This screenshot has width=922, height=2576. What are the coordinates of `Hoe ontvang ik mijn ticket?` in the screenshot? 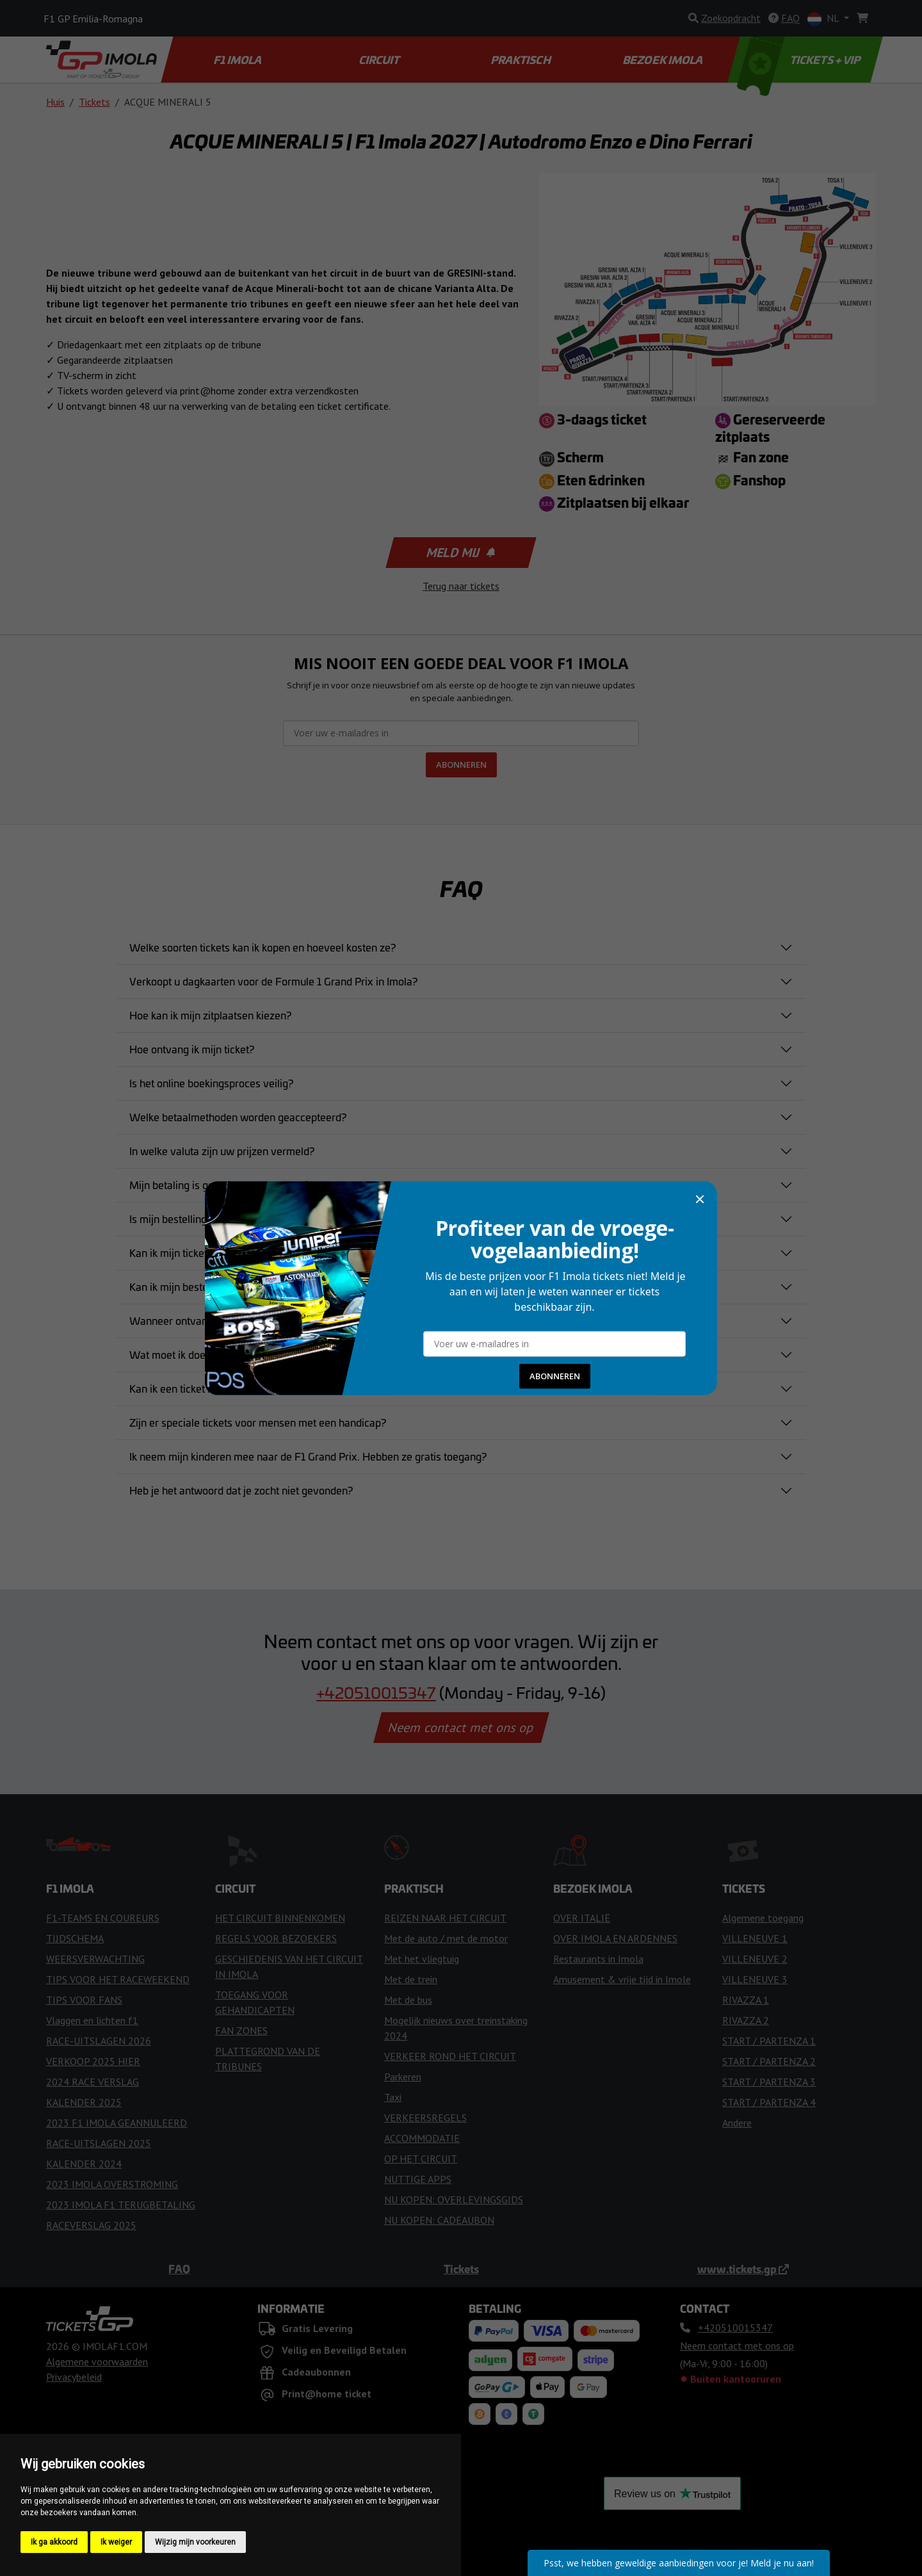 It's located at (191, 1049).